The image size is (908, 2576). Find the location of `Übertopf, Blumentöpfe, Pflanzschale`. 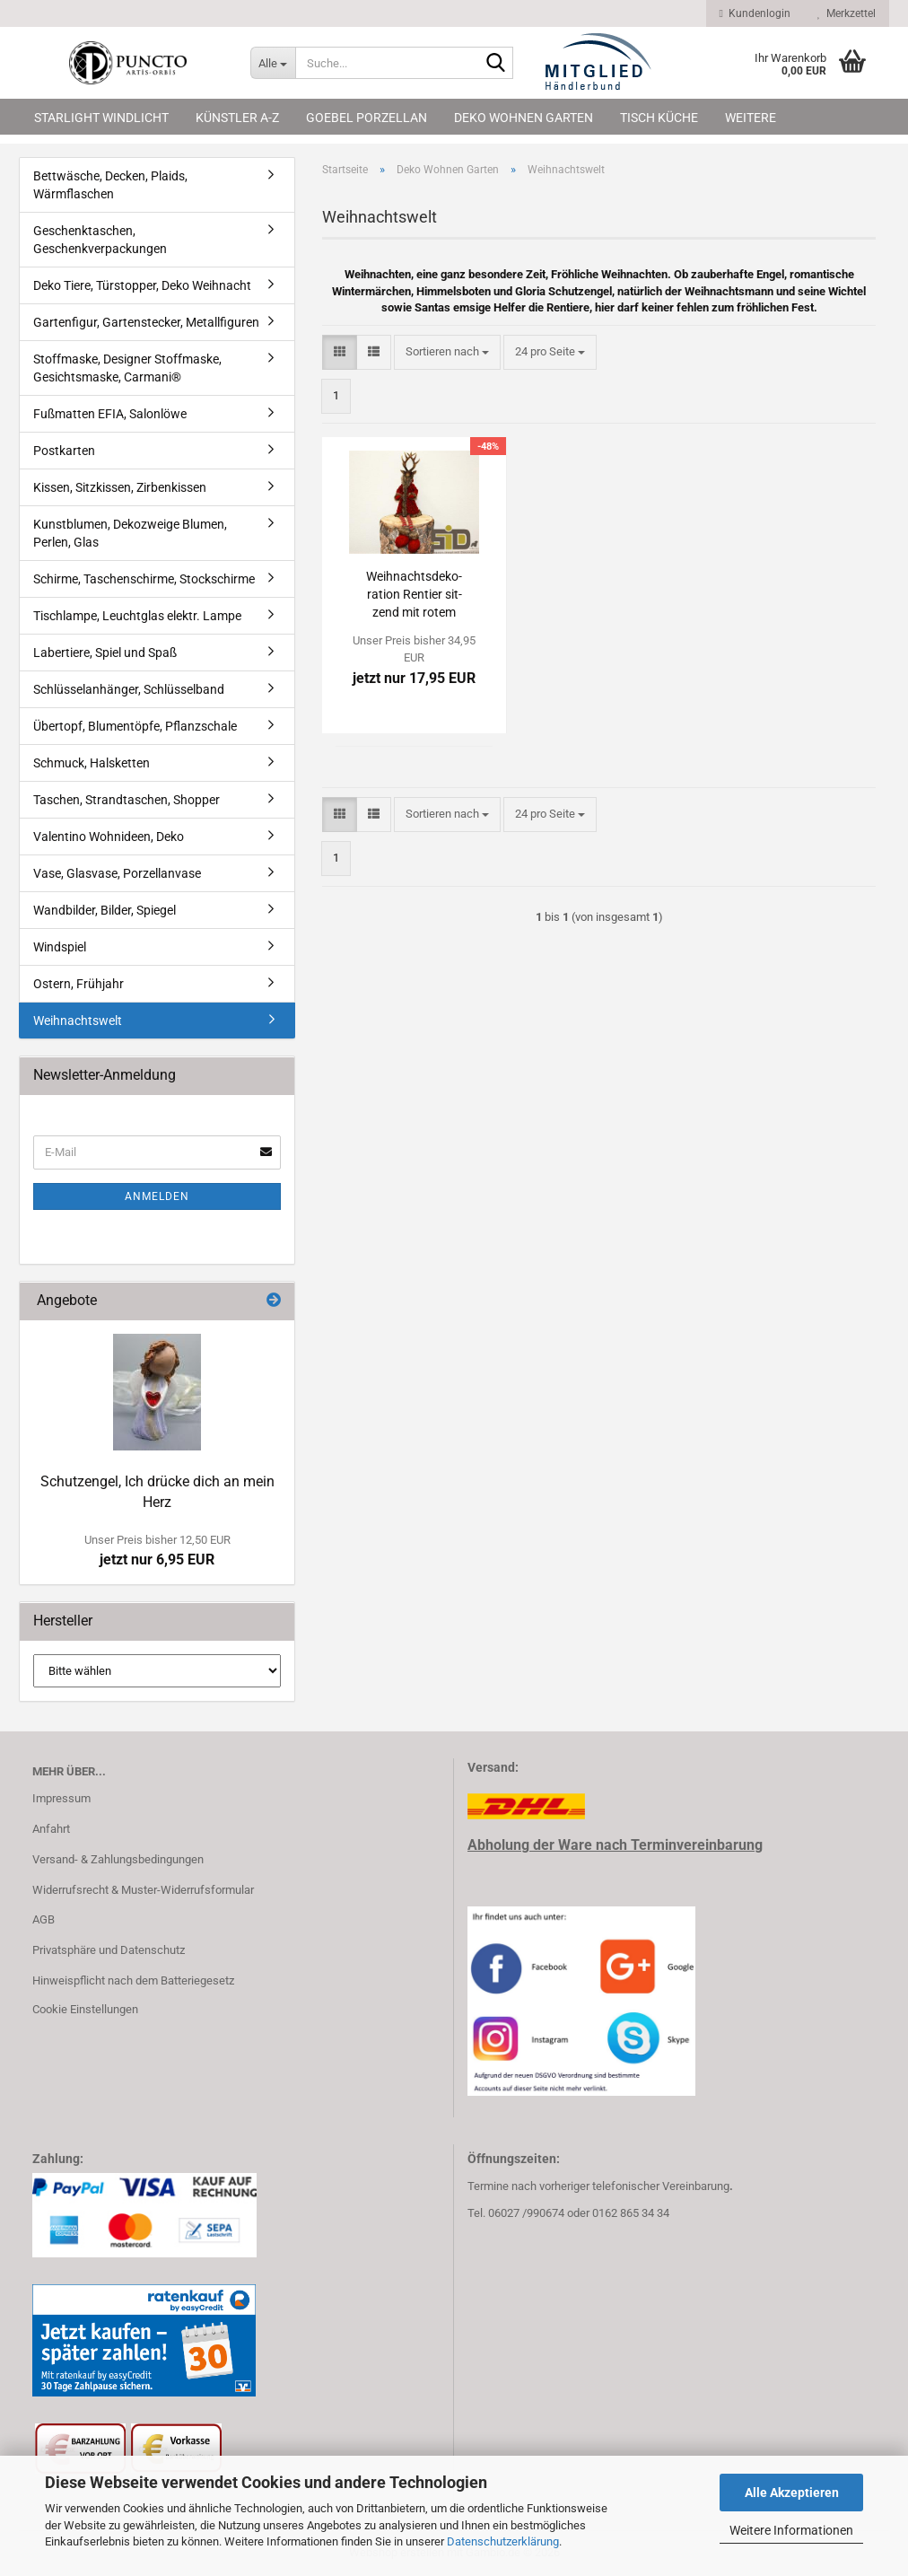

Übertopf, Blumentöpfe, Pflanzschale is located at coordinates (135, 726).